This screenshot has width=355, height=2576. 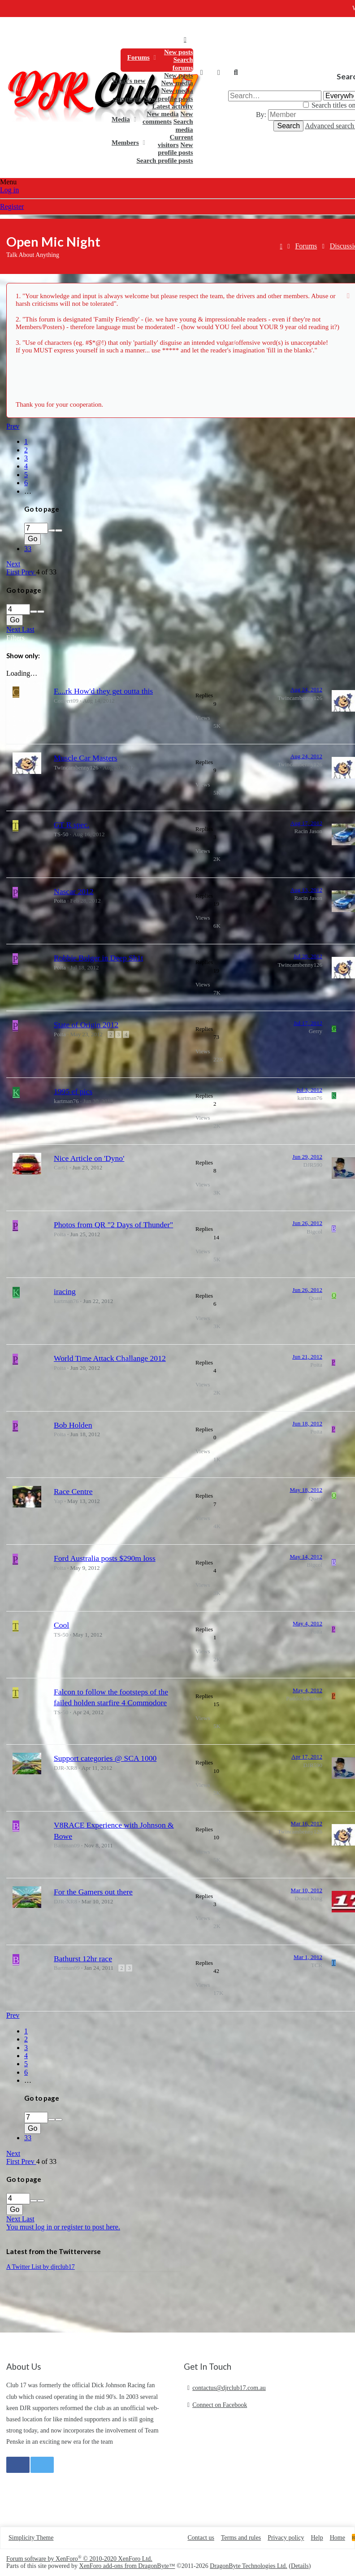 I want to click on Privacy policy, so click(x=286, y=2537).